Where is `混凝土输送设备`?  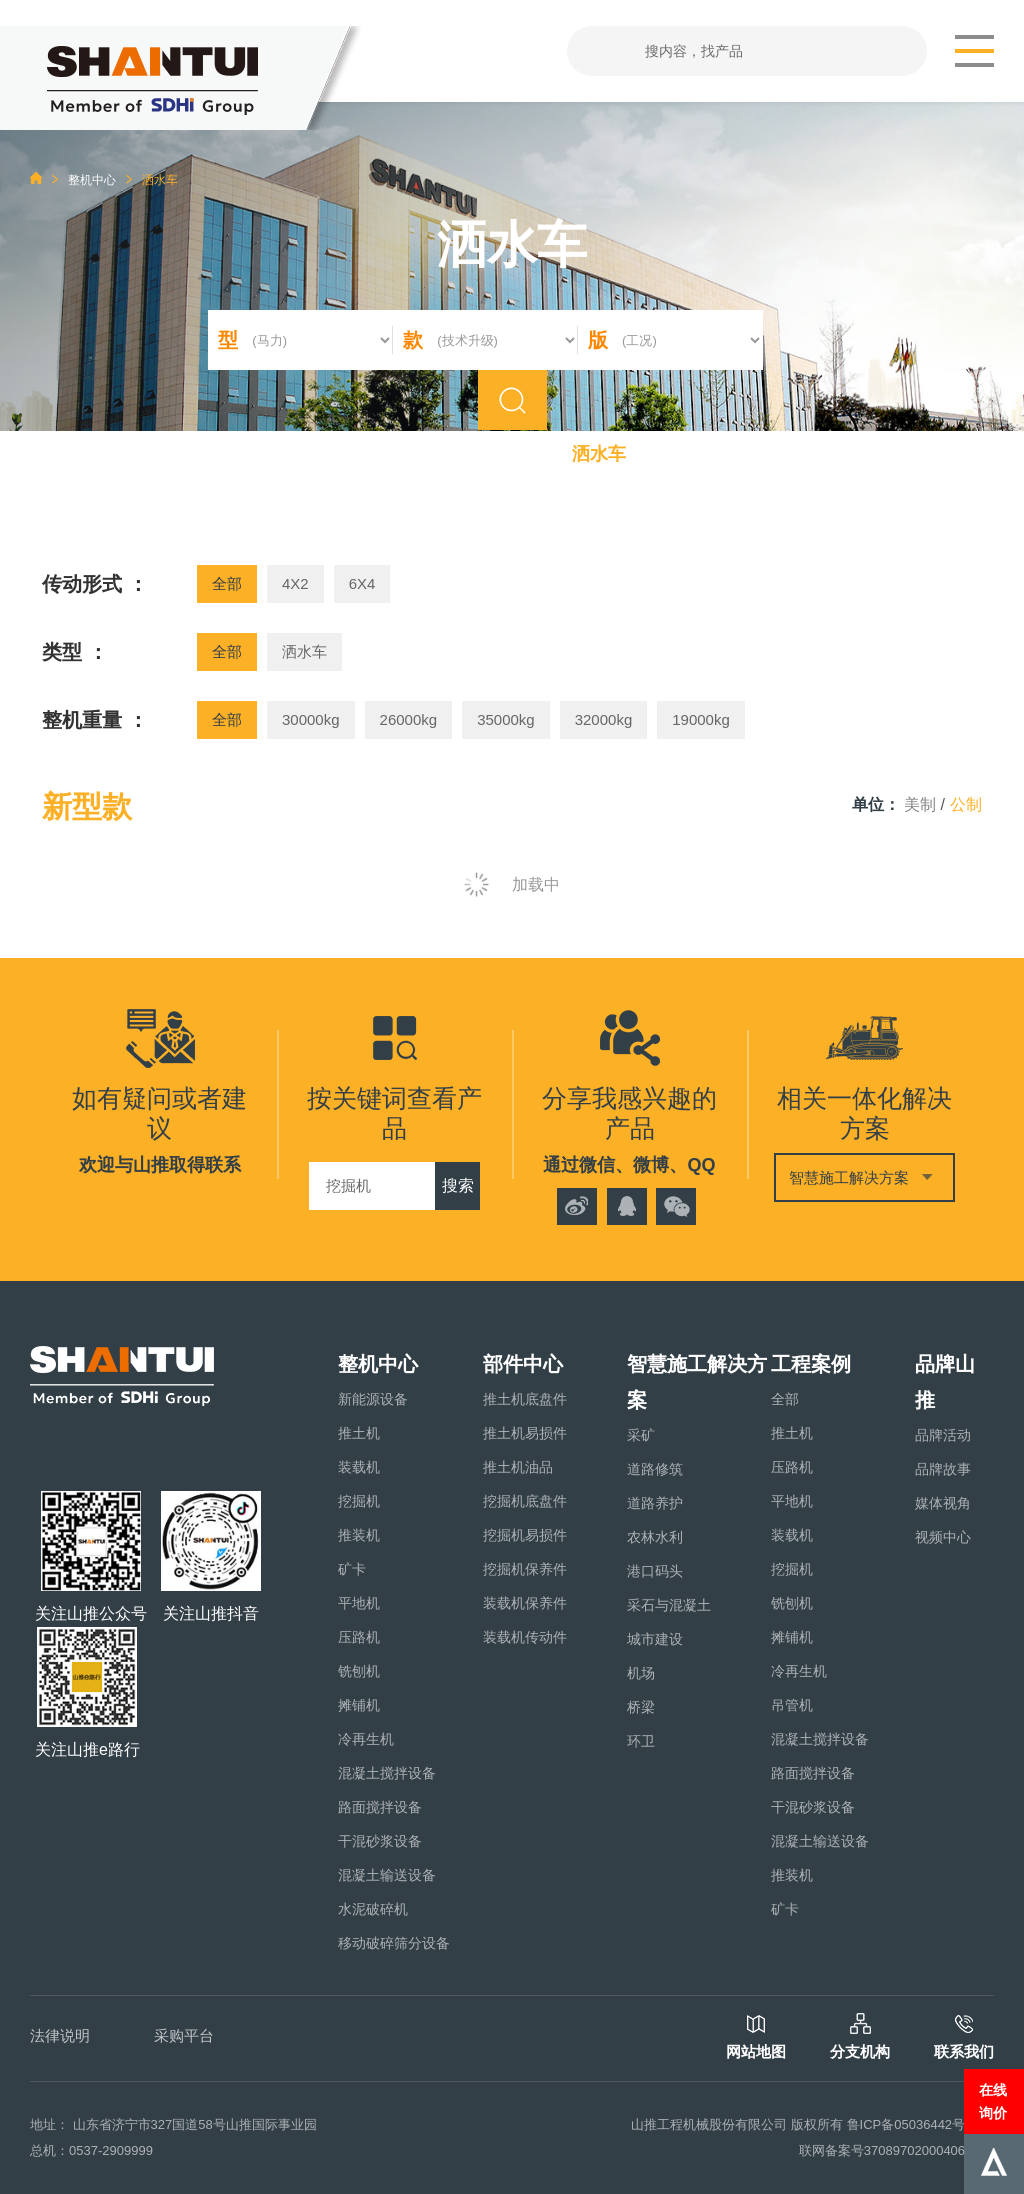
混凝土输送设备 is located at coordinates (387, 1875).